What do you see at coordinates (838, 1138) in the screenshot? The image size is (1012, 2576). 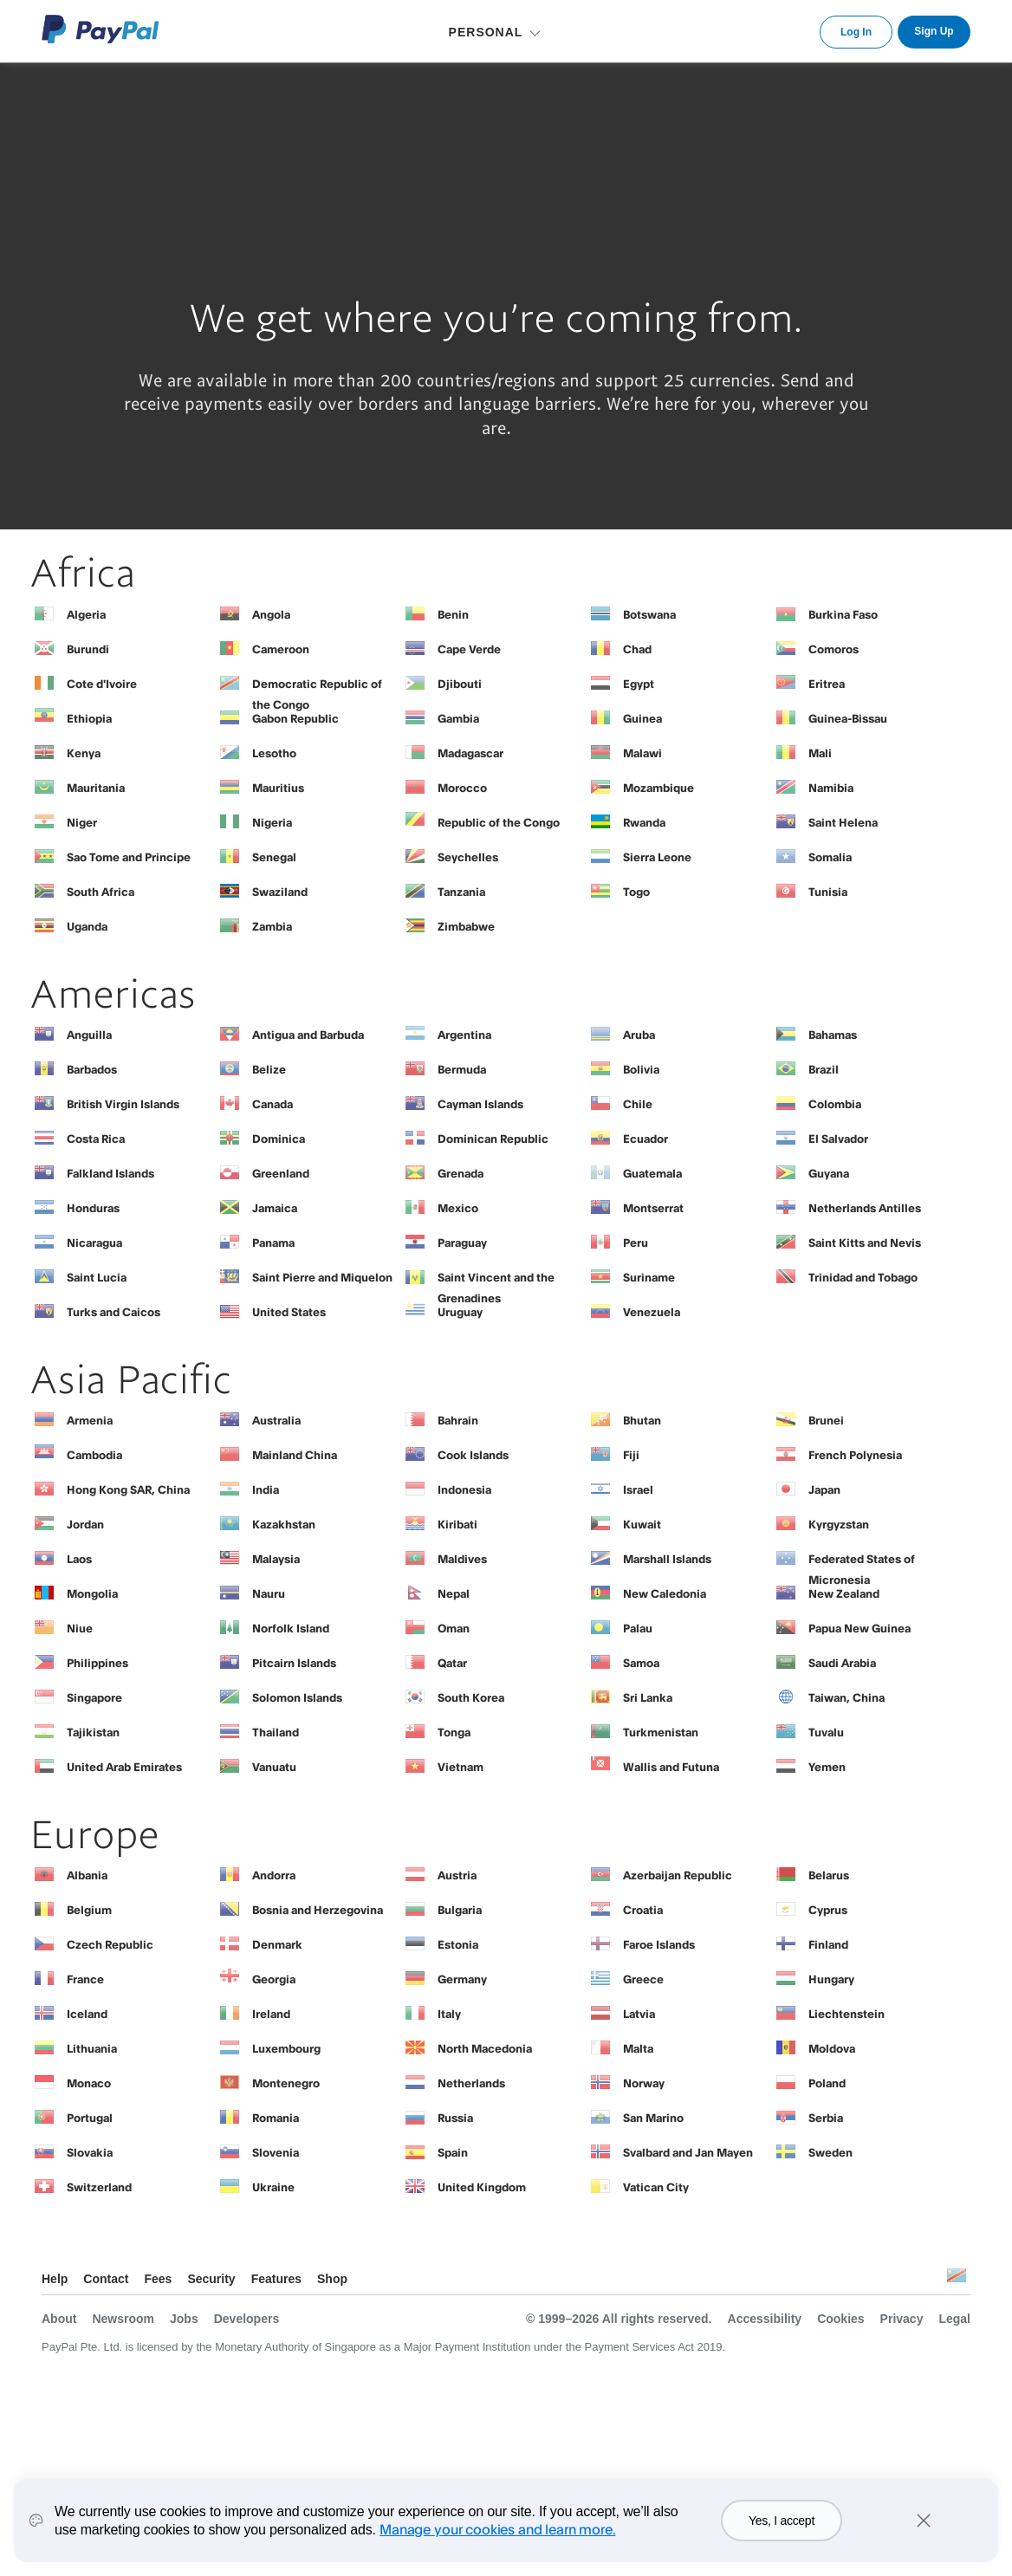 I see `El Salvador` at bounding box center [838, 1138].